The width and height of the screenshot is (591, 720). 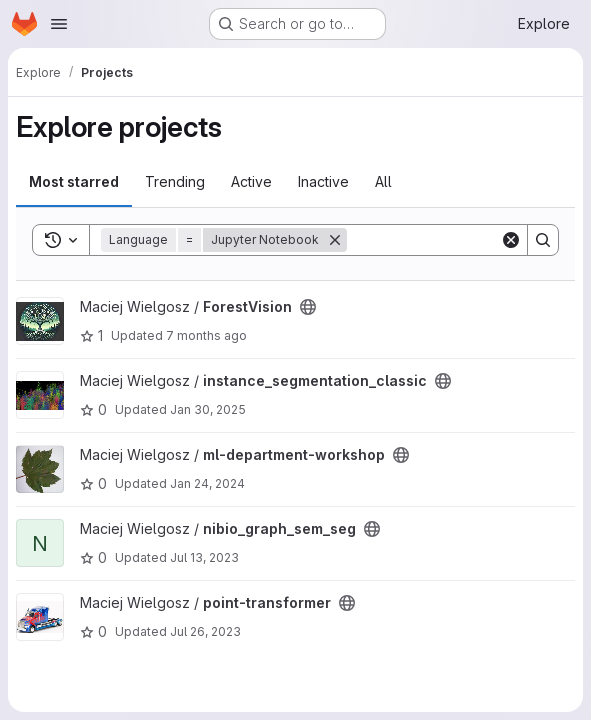 I want to click on Jul 13, 2023 [Jul 13, 2023 1:38pm], so click(x=204, y=557).